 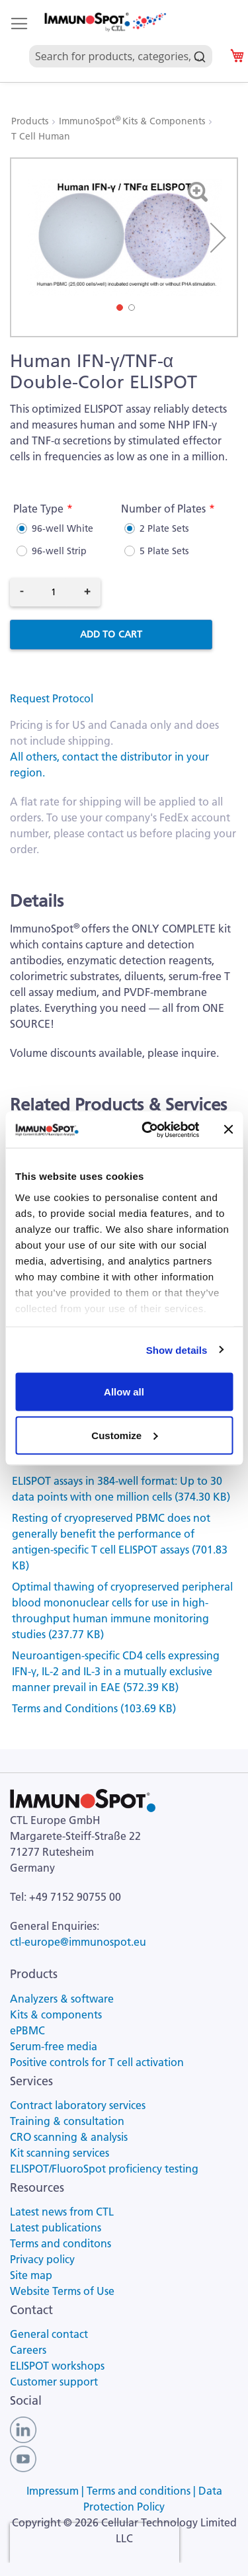 What do you see at coordinates (124, 1391) in the screenshot?
I see `Allow all` at bounding box center [124, 1391].